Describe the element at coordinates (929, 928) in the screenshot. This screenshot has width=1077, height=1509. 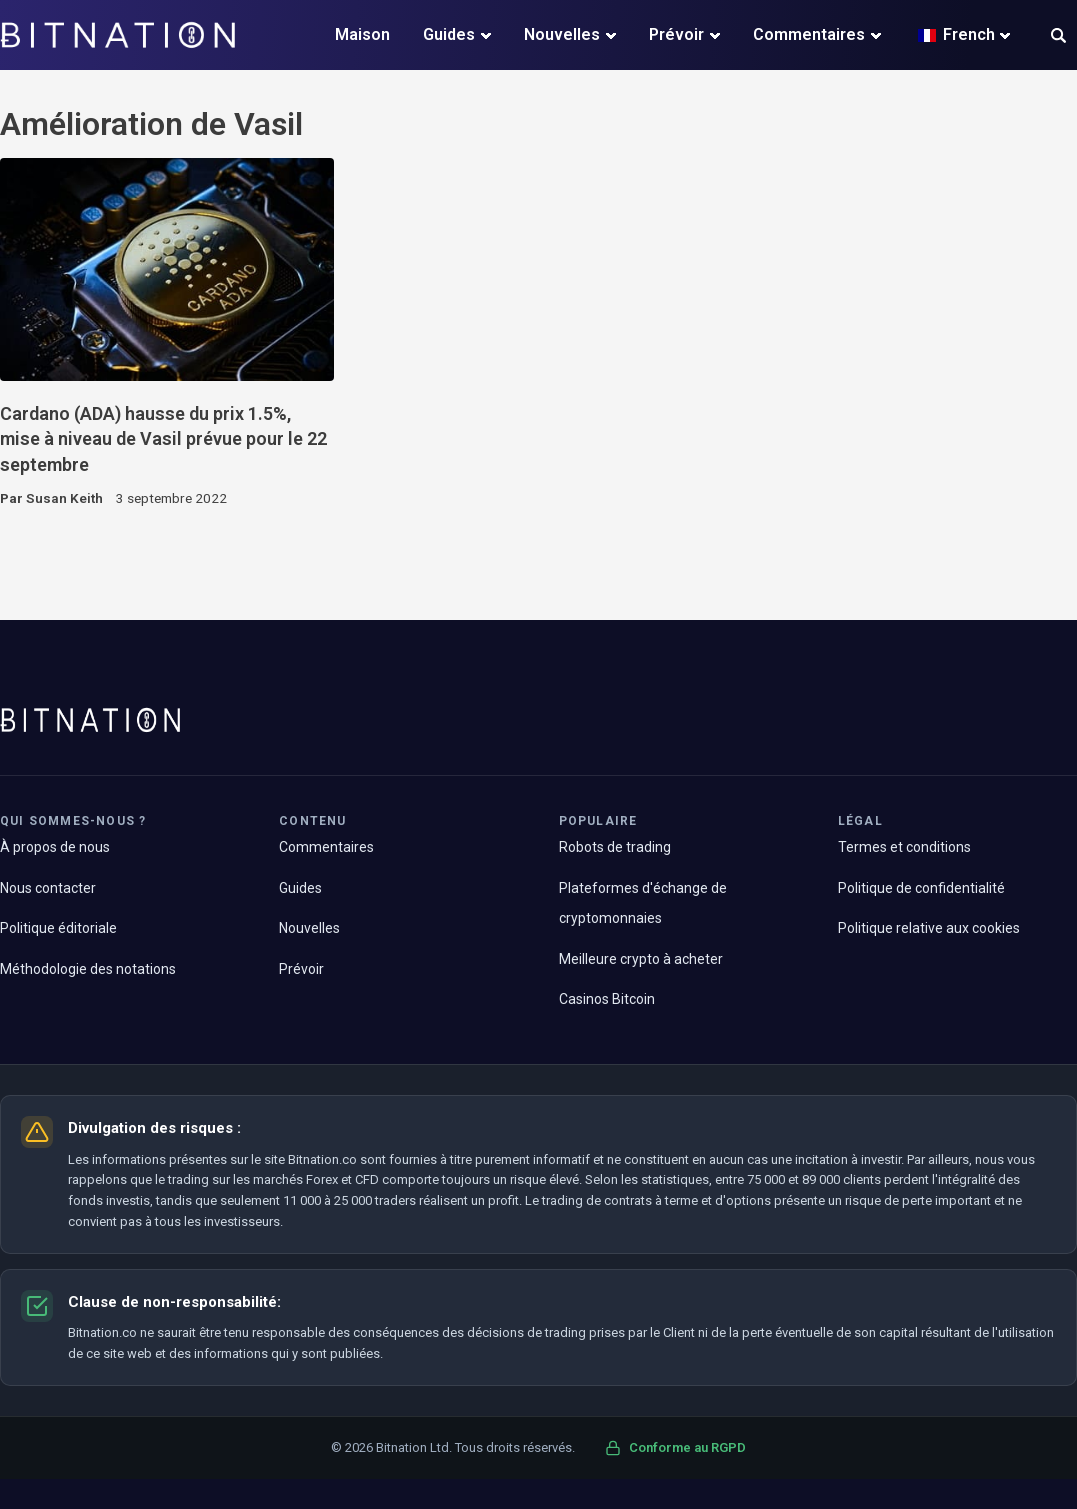
I see `Politique relative aux cookies` at that location.